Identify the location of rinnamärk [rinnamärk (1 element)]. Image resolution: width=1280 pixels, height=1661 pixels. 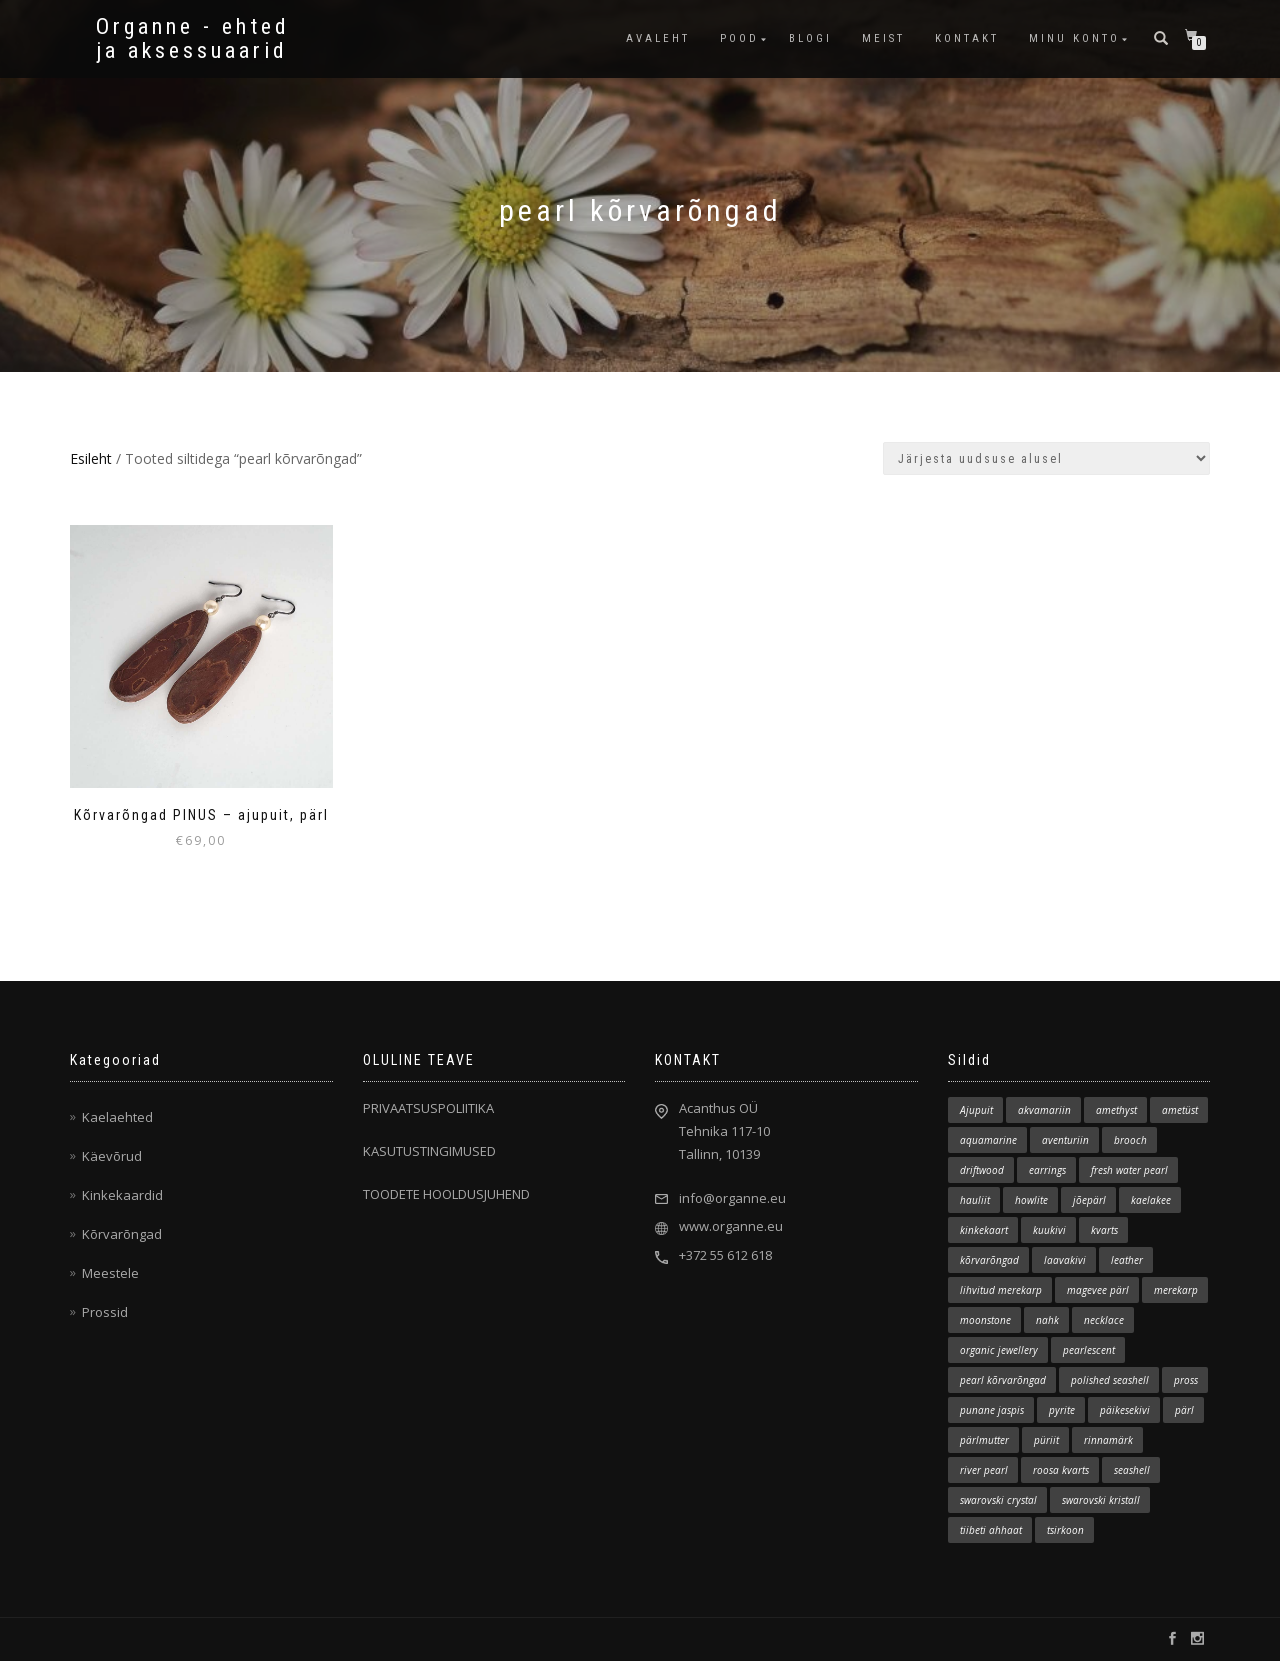
(1108, 1440).